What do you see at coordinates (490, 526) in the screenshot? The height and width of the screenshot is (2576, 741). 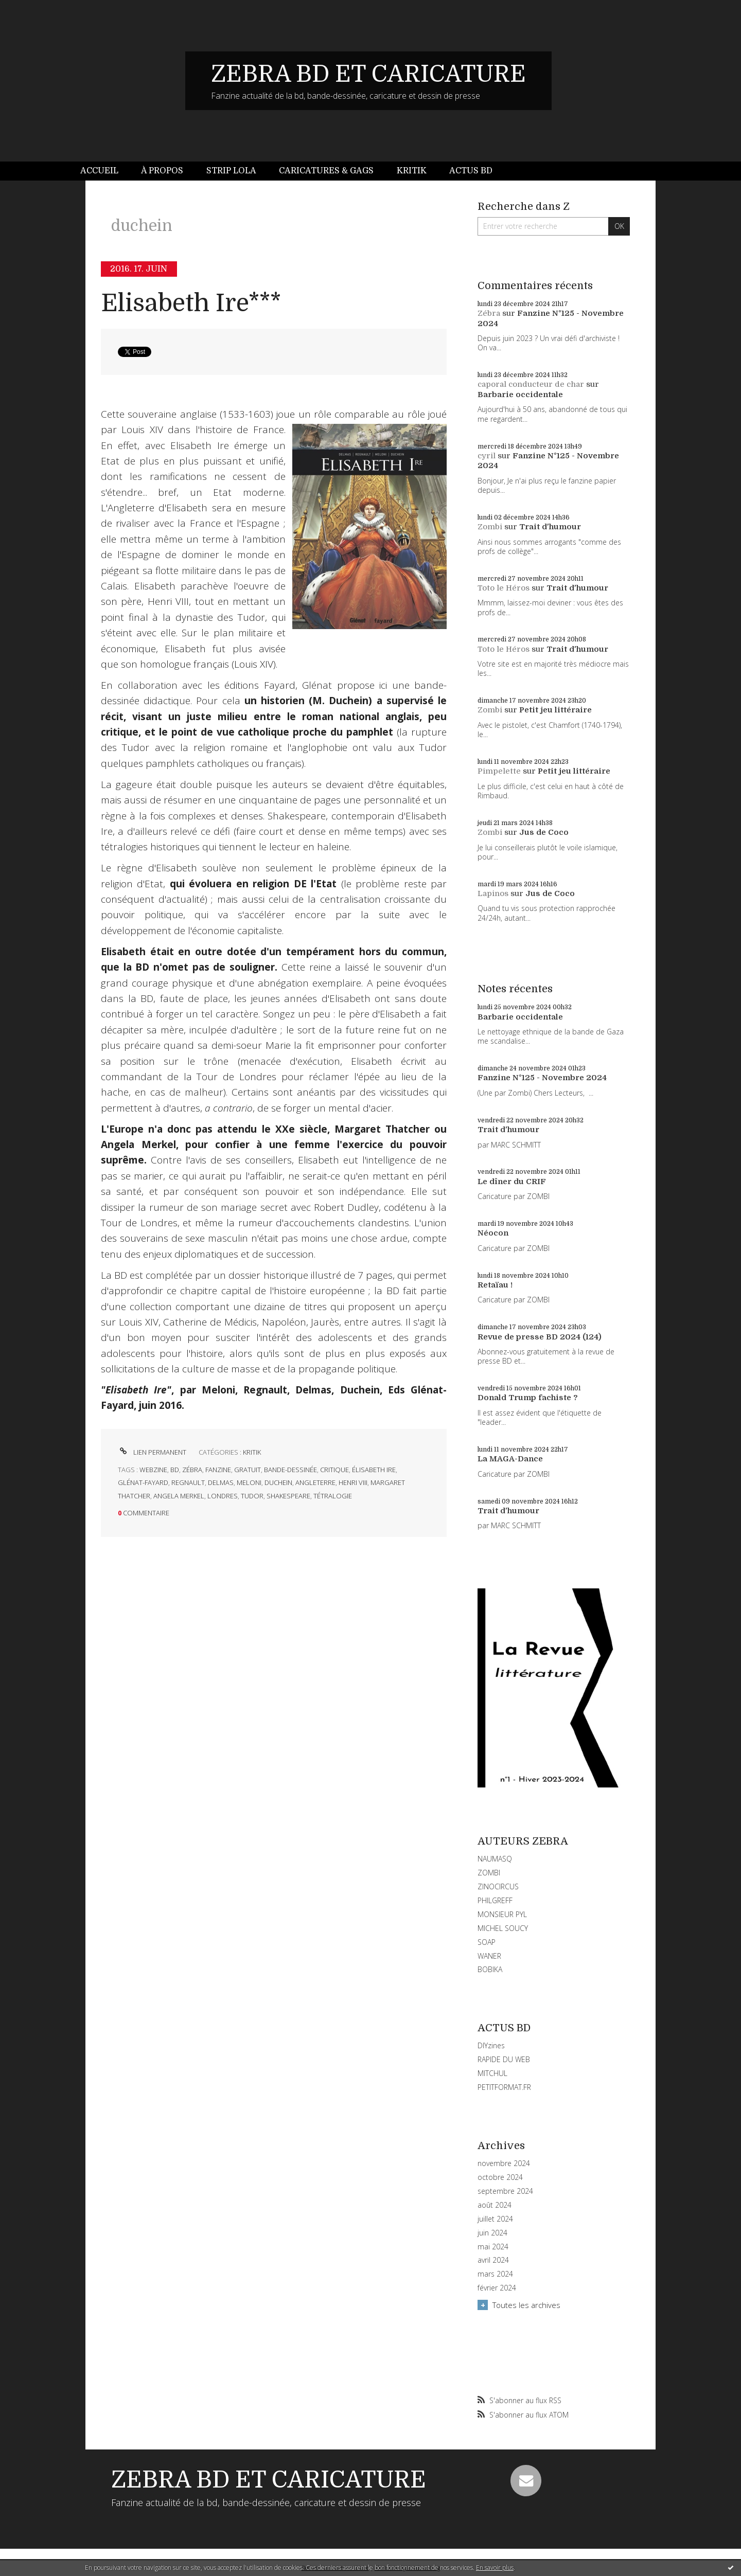 I see `Zombi` at bounding box center [490, 526].